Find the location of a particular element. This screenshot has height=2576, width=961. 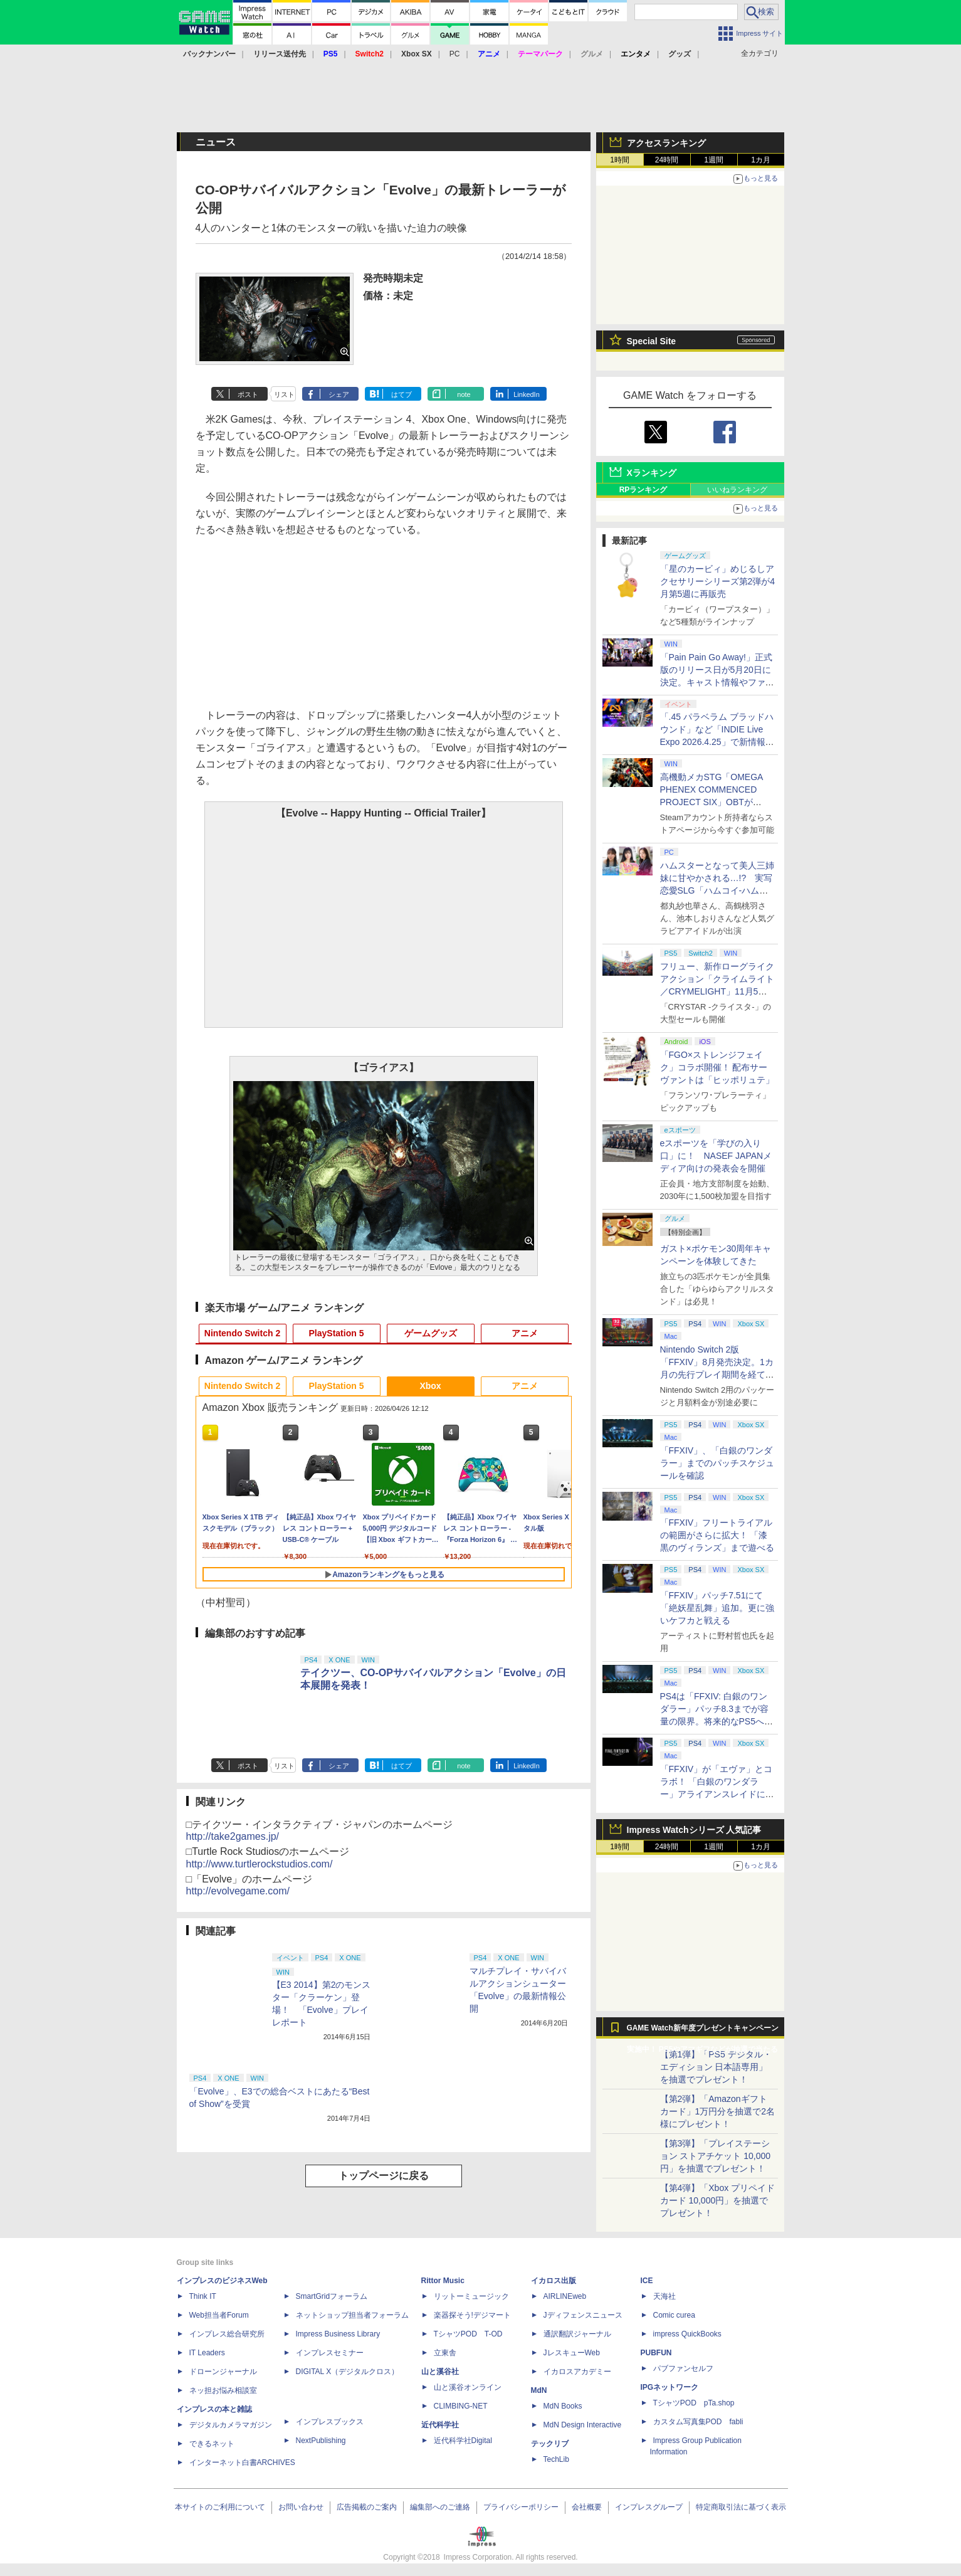

「FFXIV」、「白銀のワンダラー」までのパッチスケジュールを確認 is located at coordinates (717, 1463).